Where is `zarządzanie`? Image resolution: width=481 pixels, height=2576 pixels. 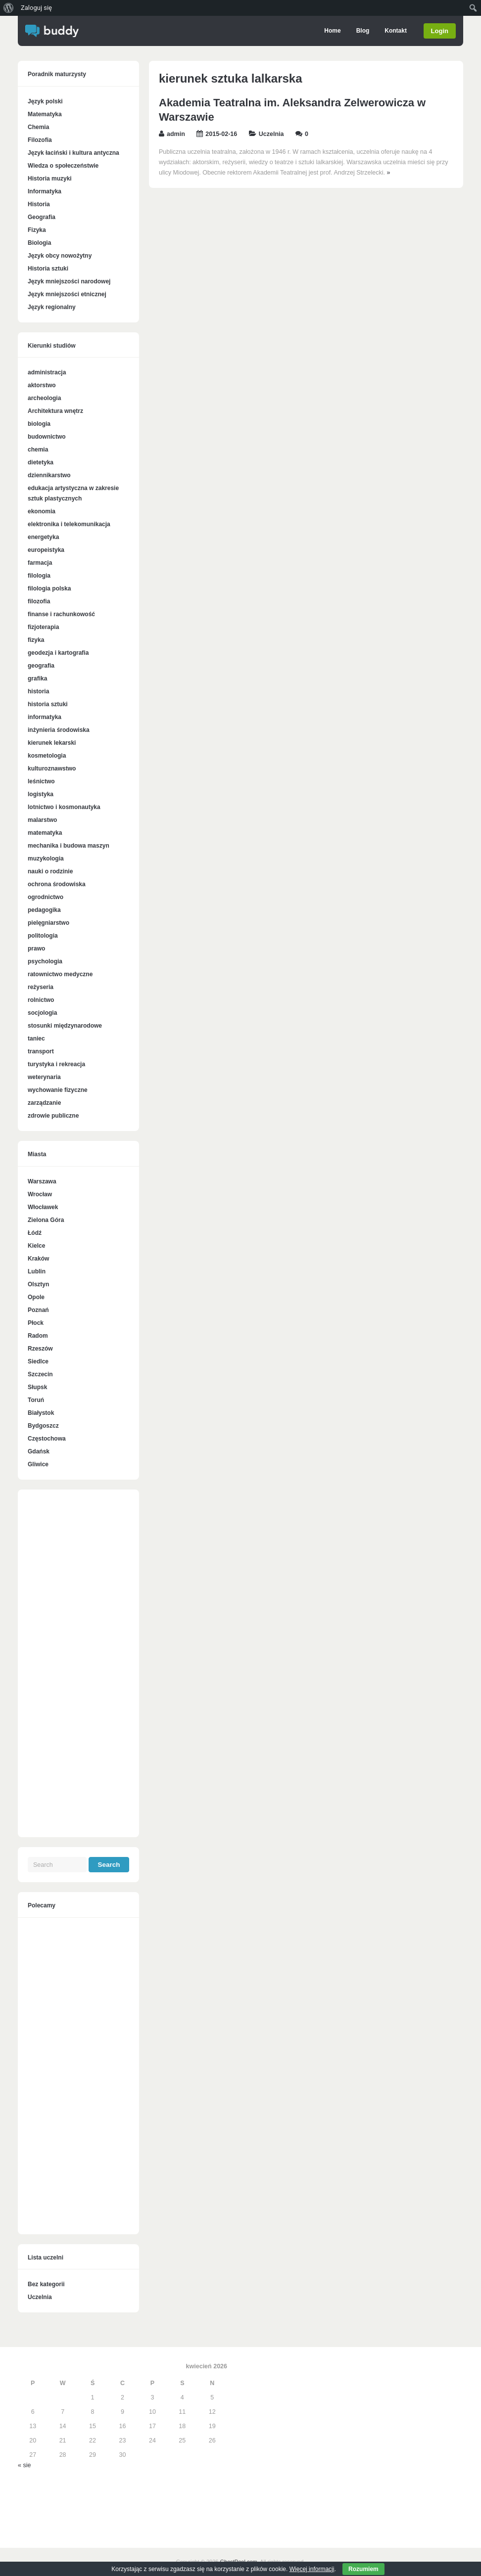
zarządzanie is located at coordinates (44, 1102).